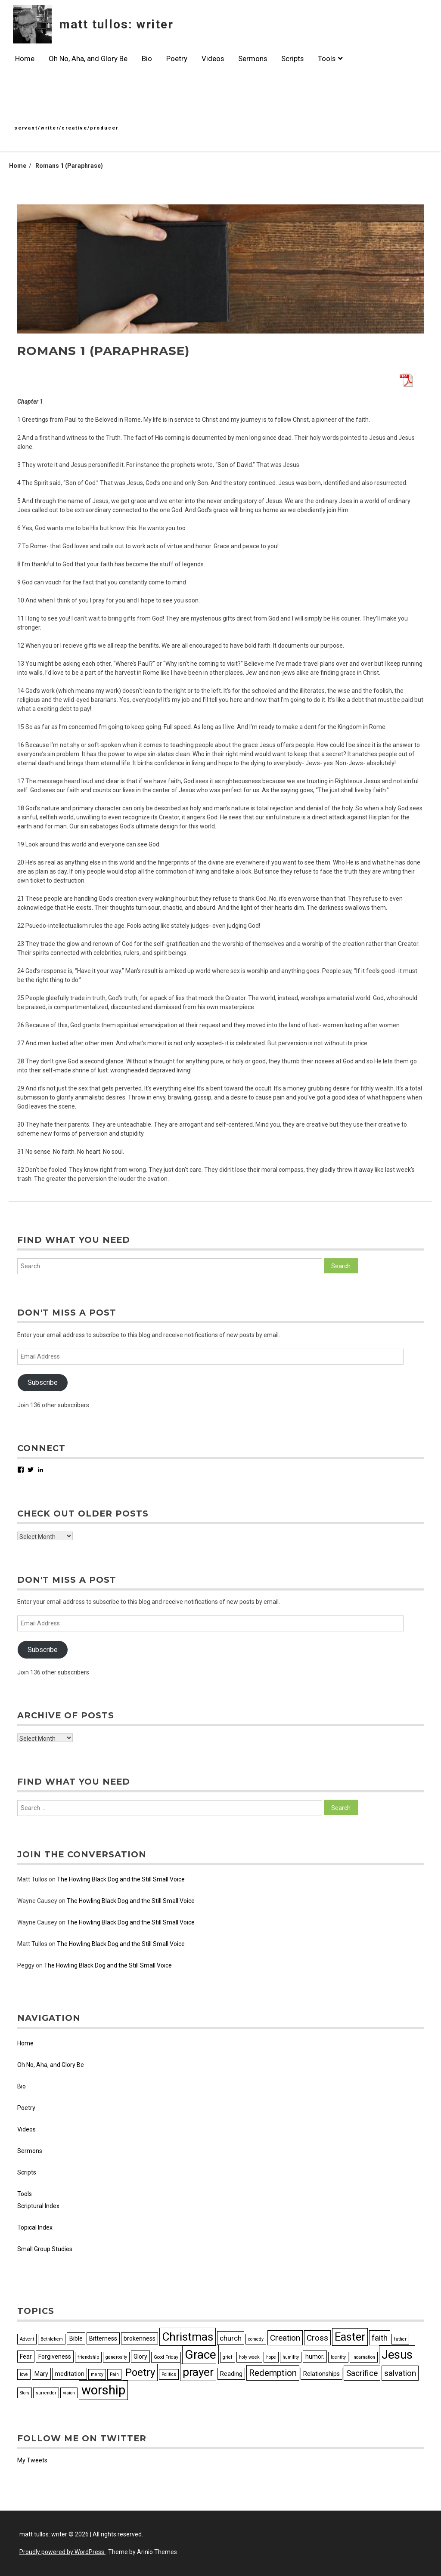  I want to click on Peggy, so click(25, 1965).